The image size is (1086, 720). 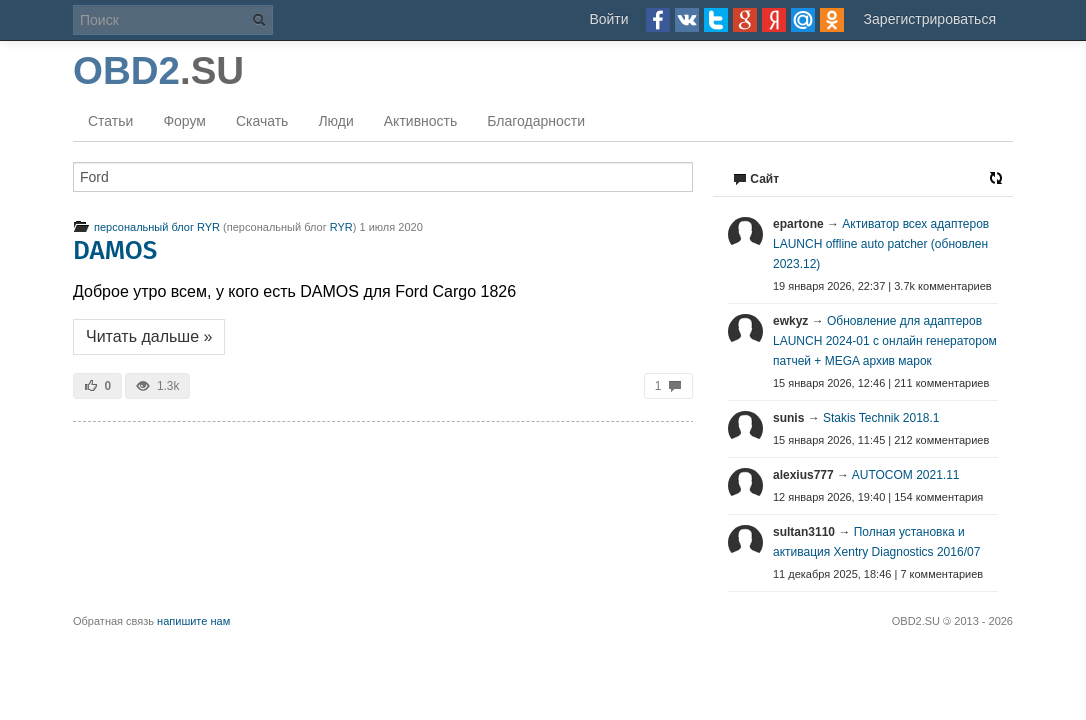 What do you see at coordinates (193, 621) in the screenshot?
I see `напишите нам` at bounding box center [193, 621].